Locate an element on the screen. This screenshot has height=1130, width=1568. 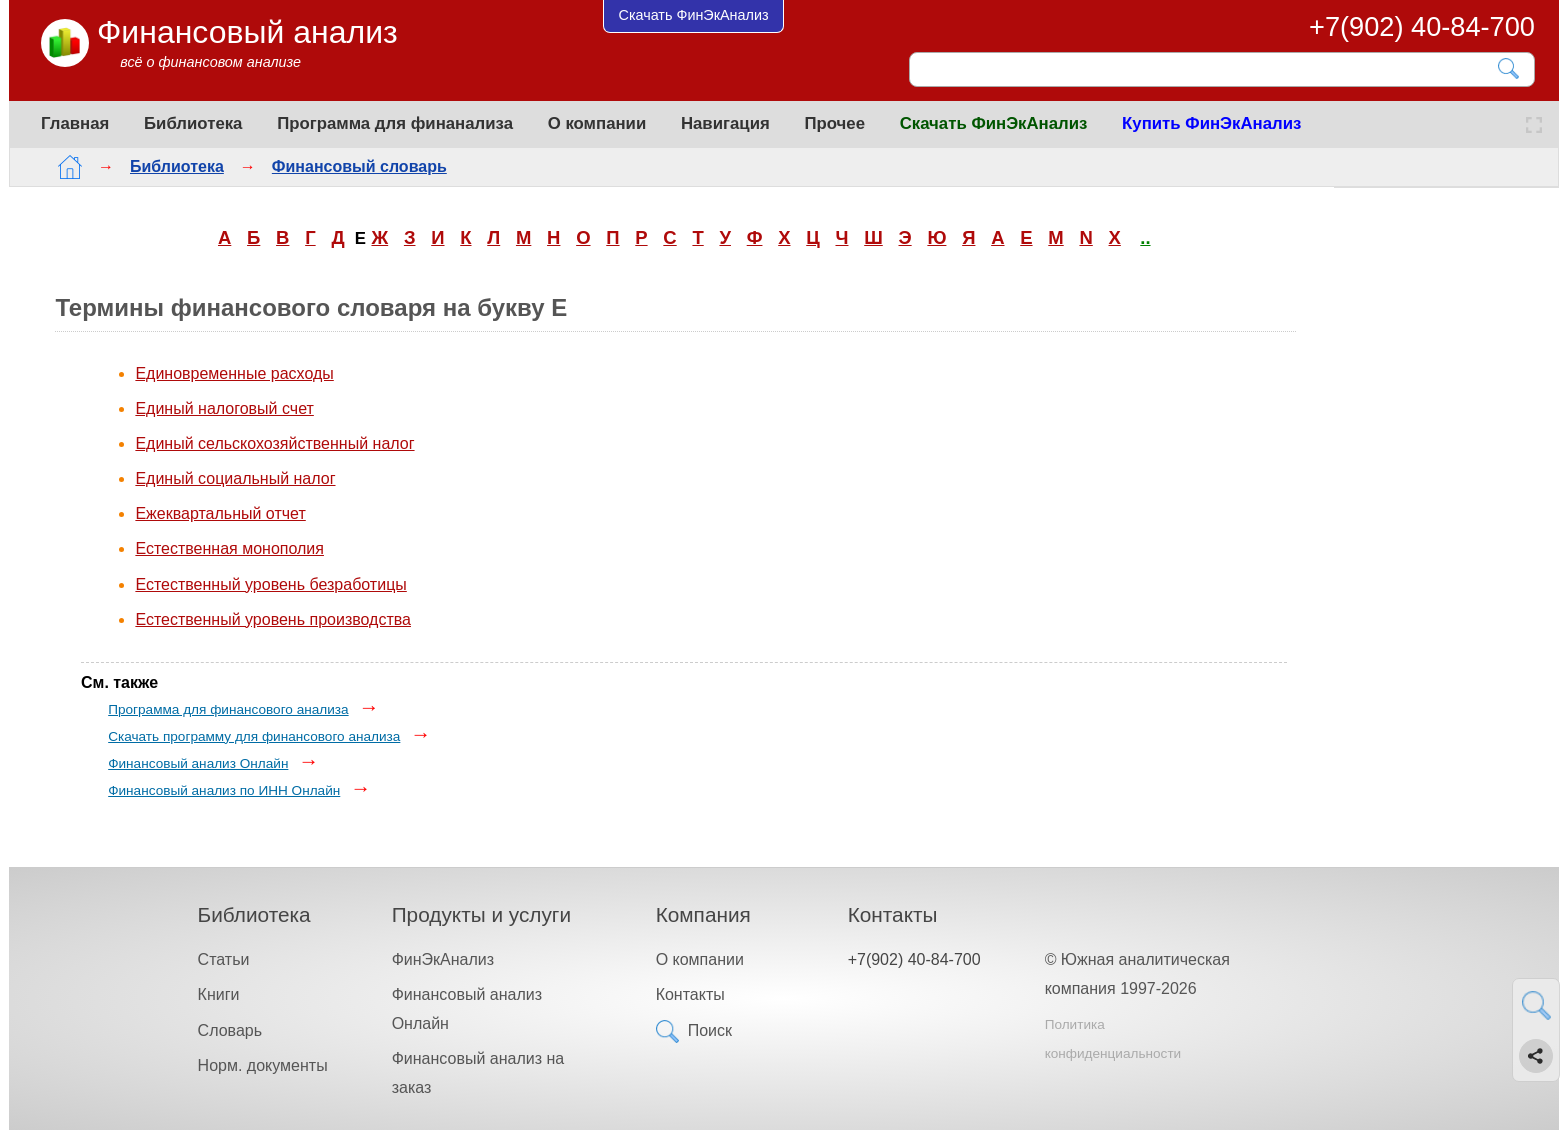
Книги is located at coordinates (219, 994).